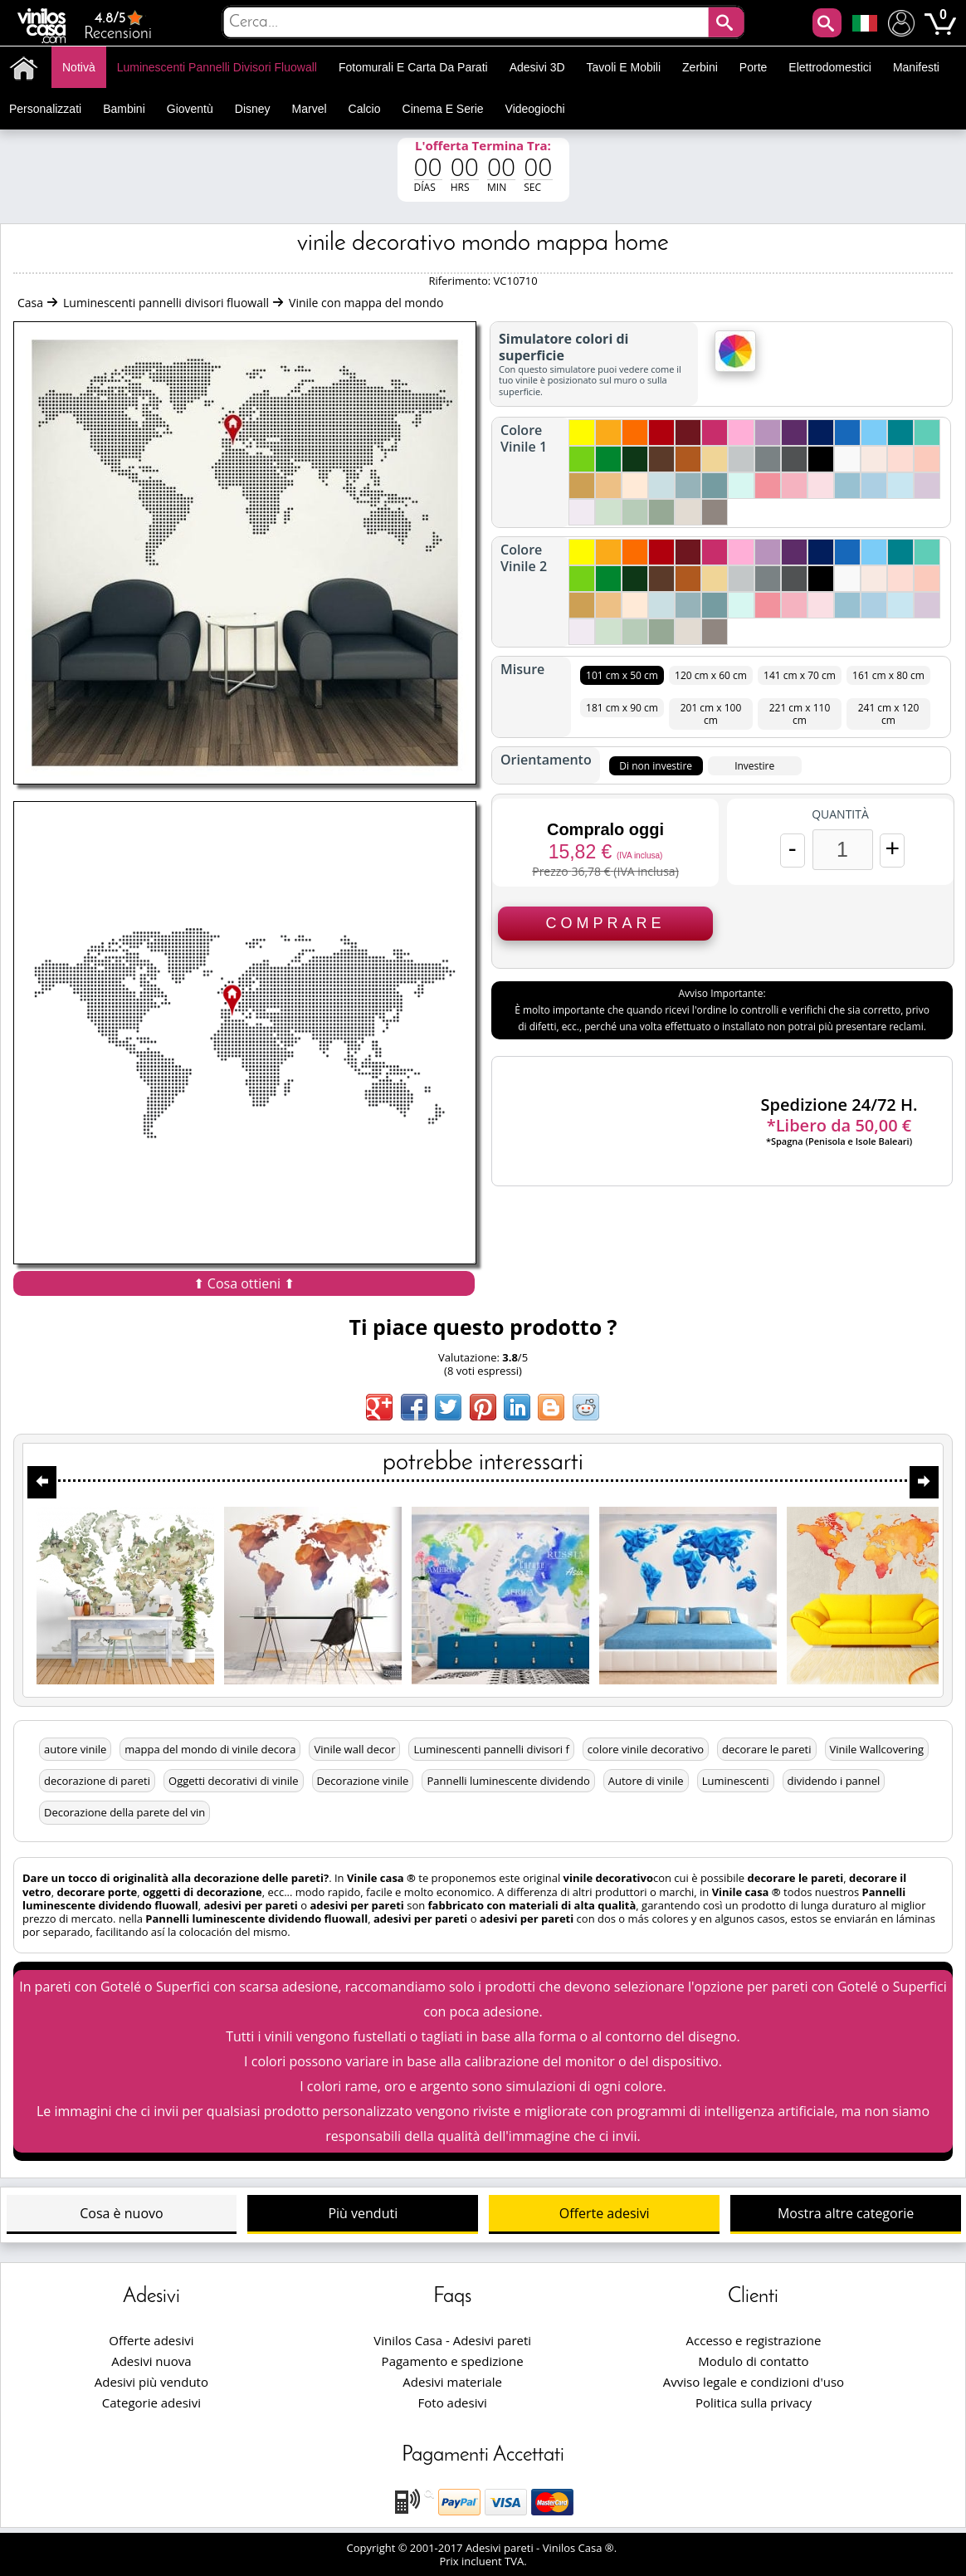  What do you see at coordinates (460, 280) in the screenshot?
I see `Riferimento:` at bounding box center [460, 280].